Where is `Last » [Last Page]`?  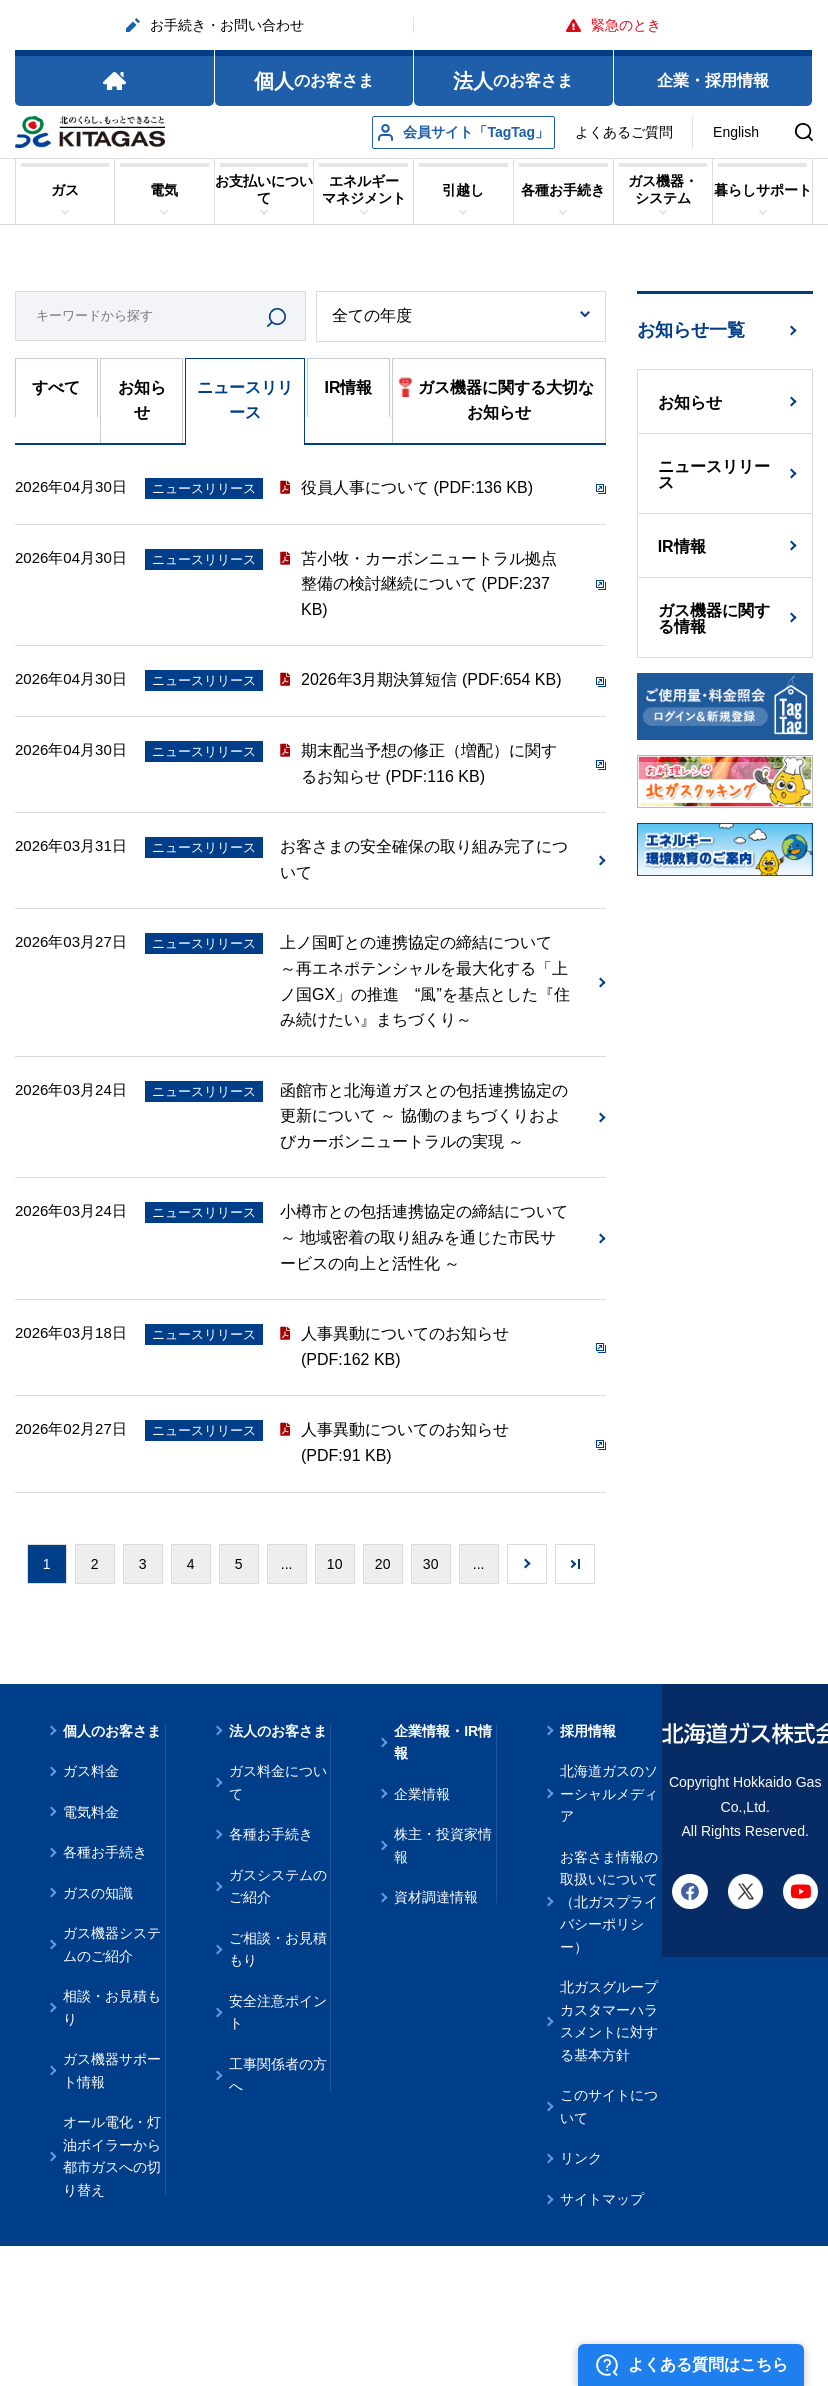
Last » [Last Page] is located at coordinates (575, 1564).